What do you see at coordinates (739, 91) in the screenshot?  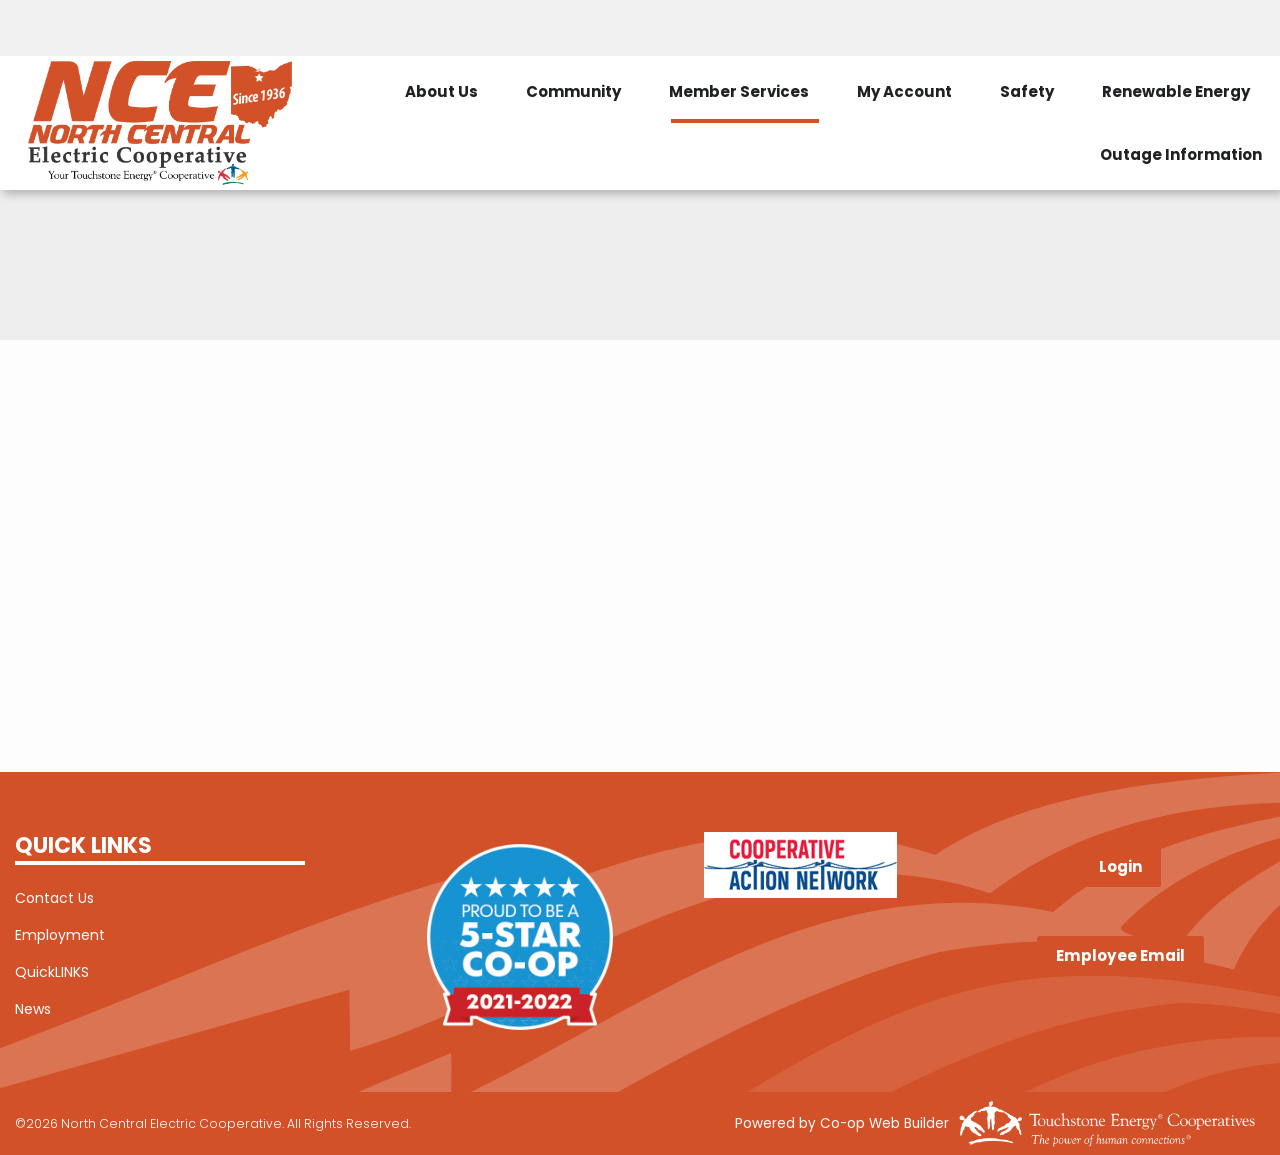 I see `Member Services` at bounding box center [739, 91].